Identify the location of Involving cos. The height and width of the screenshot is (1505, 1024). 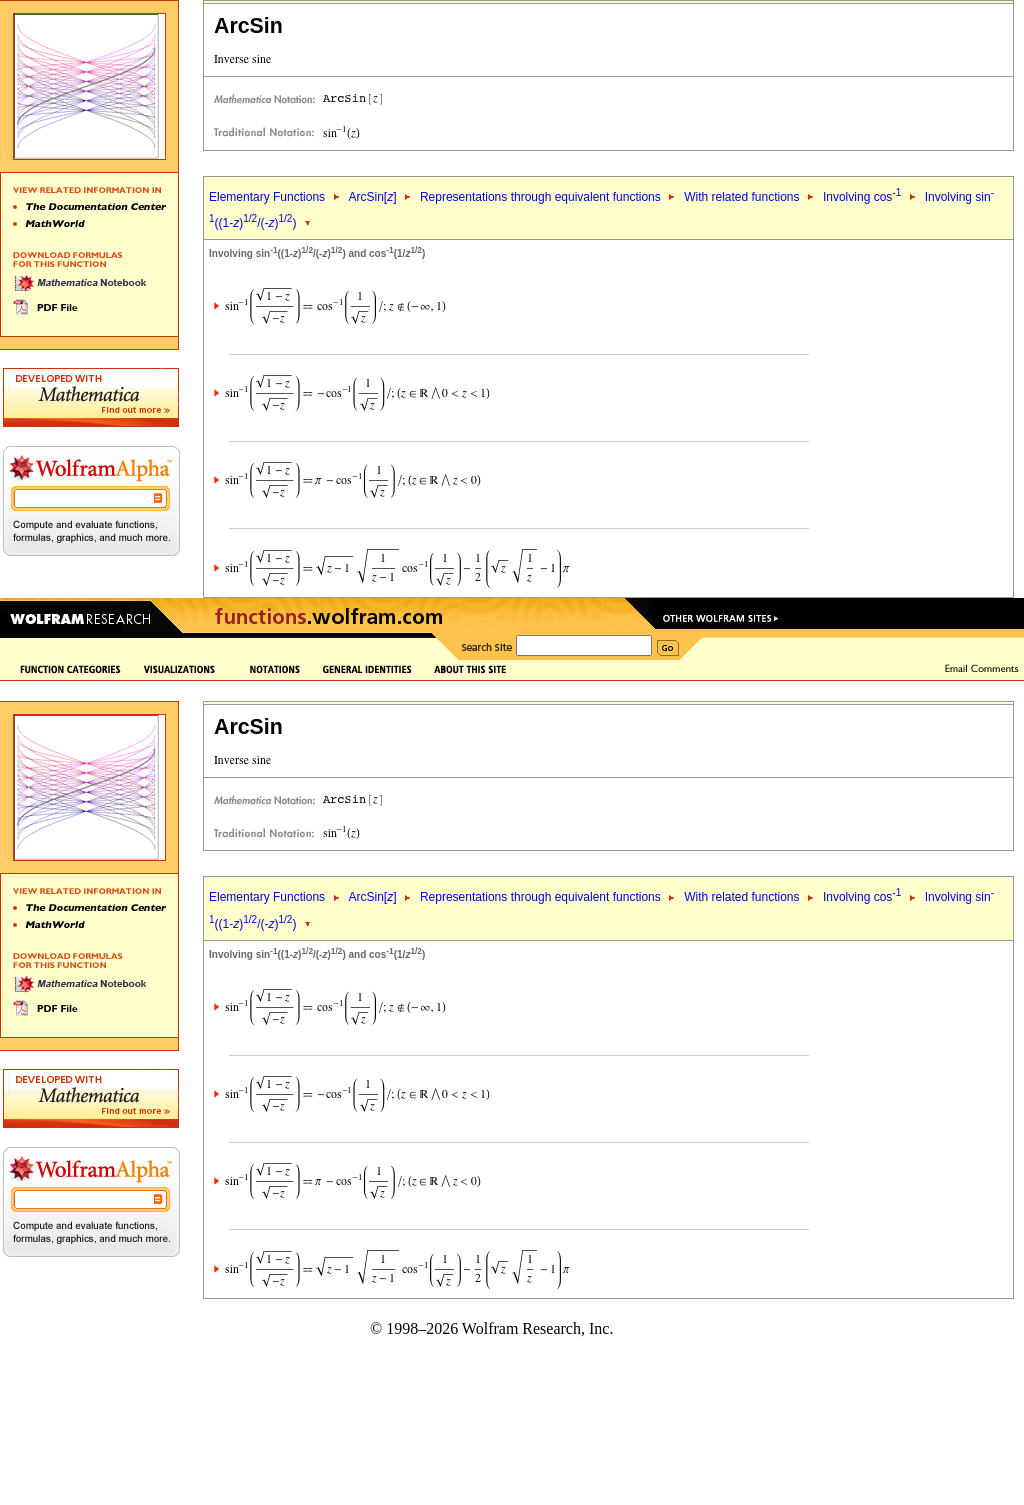
(862, 197).